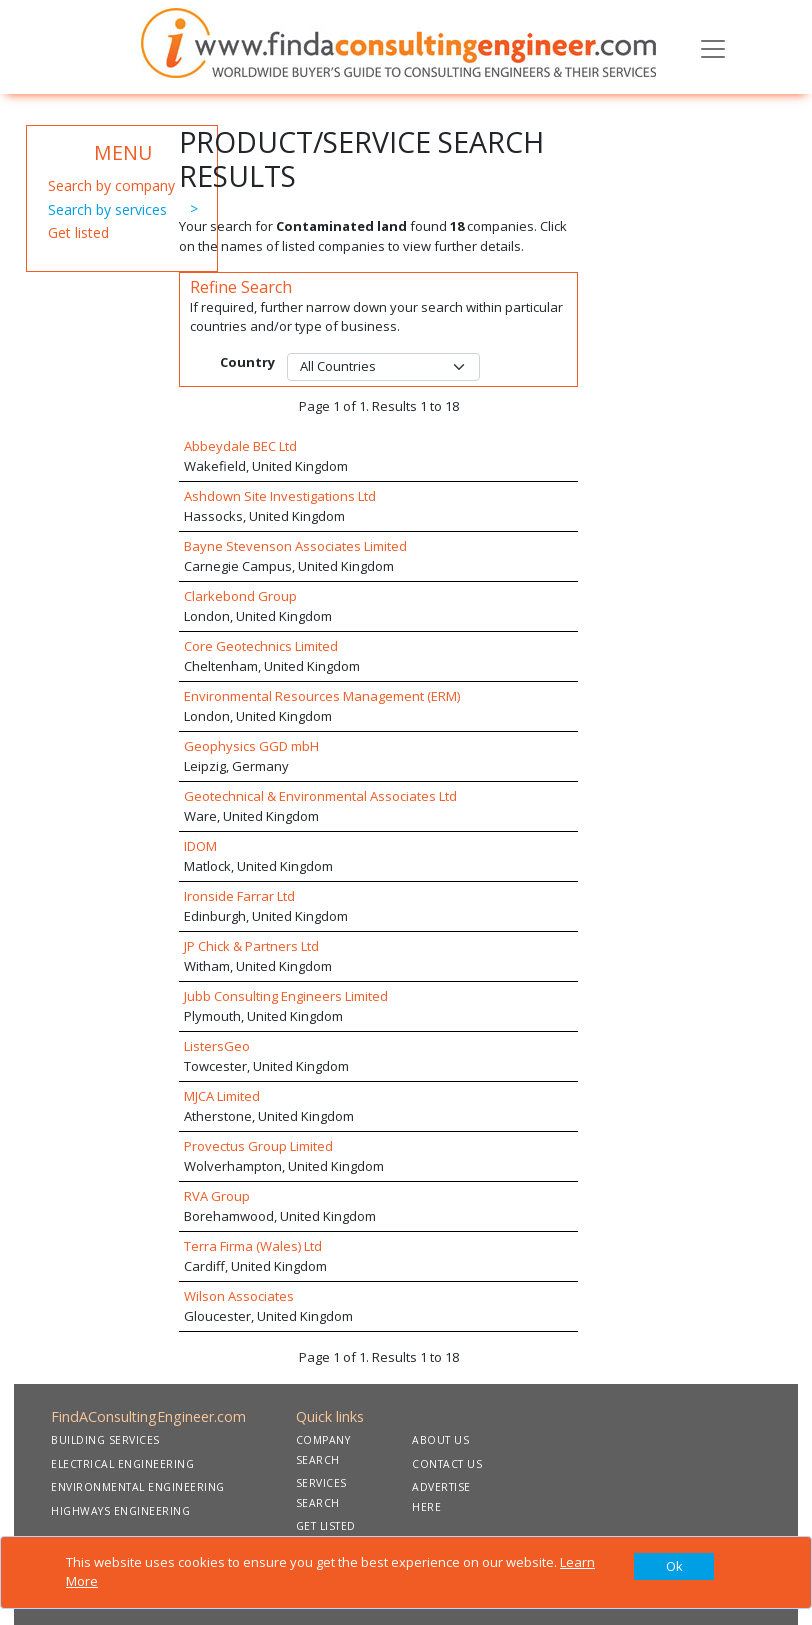 This screenshot has width=812, height=1625. Describe the element at coordinates (253, 1246) in the screenshot. I see `Terra Firma (Wales) Ltd` at that location.